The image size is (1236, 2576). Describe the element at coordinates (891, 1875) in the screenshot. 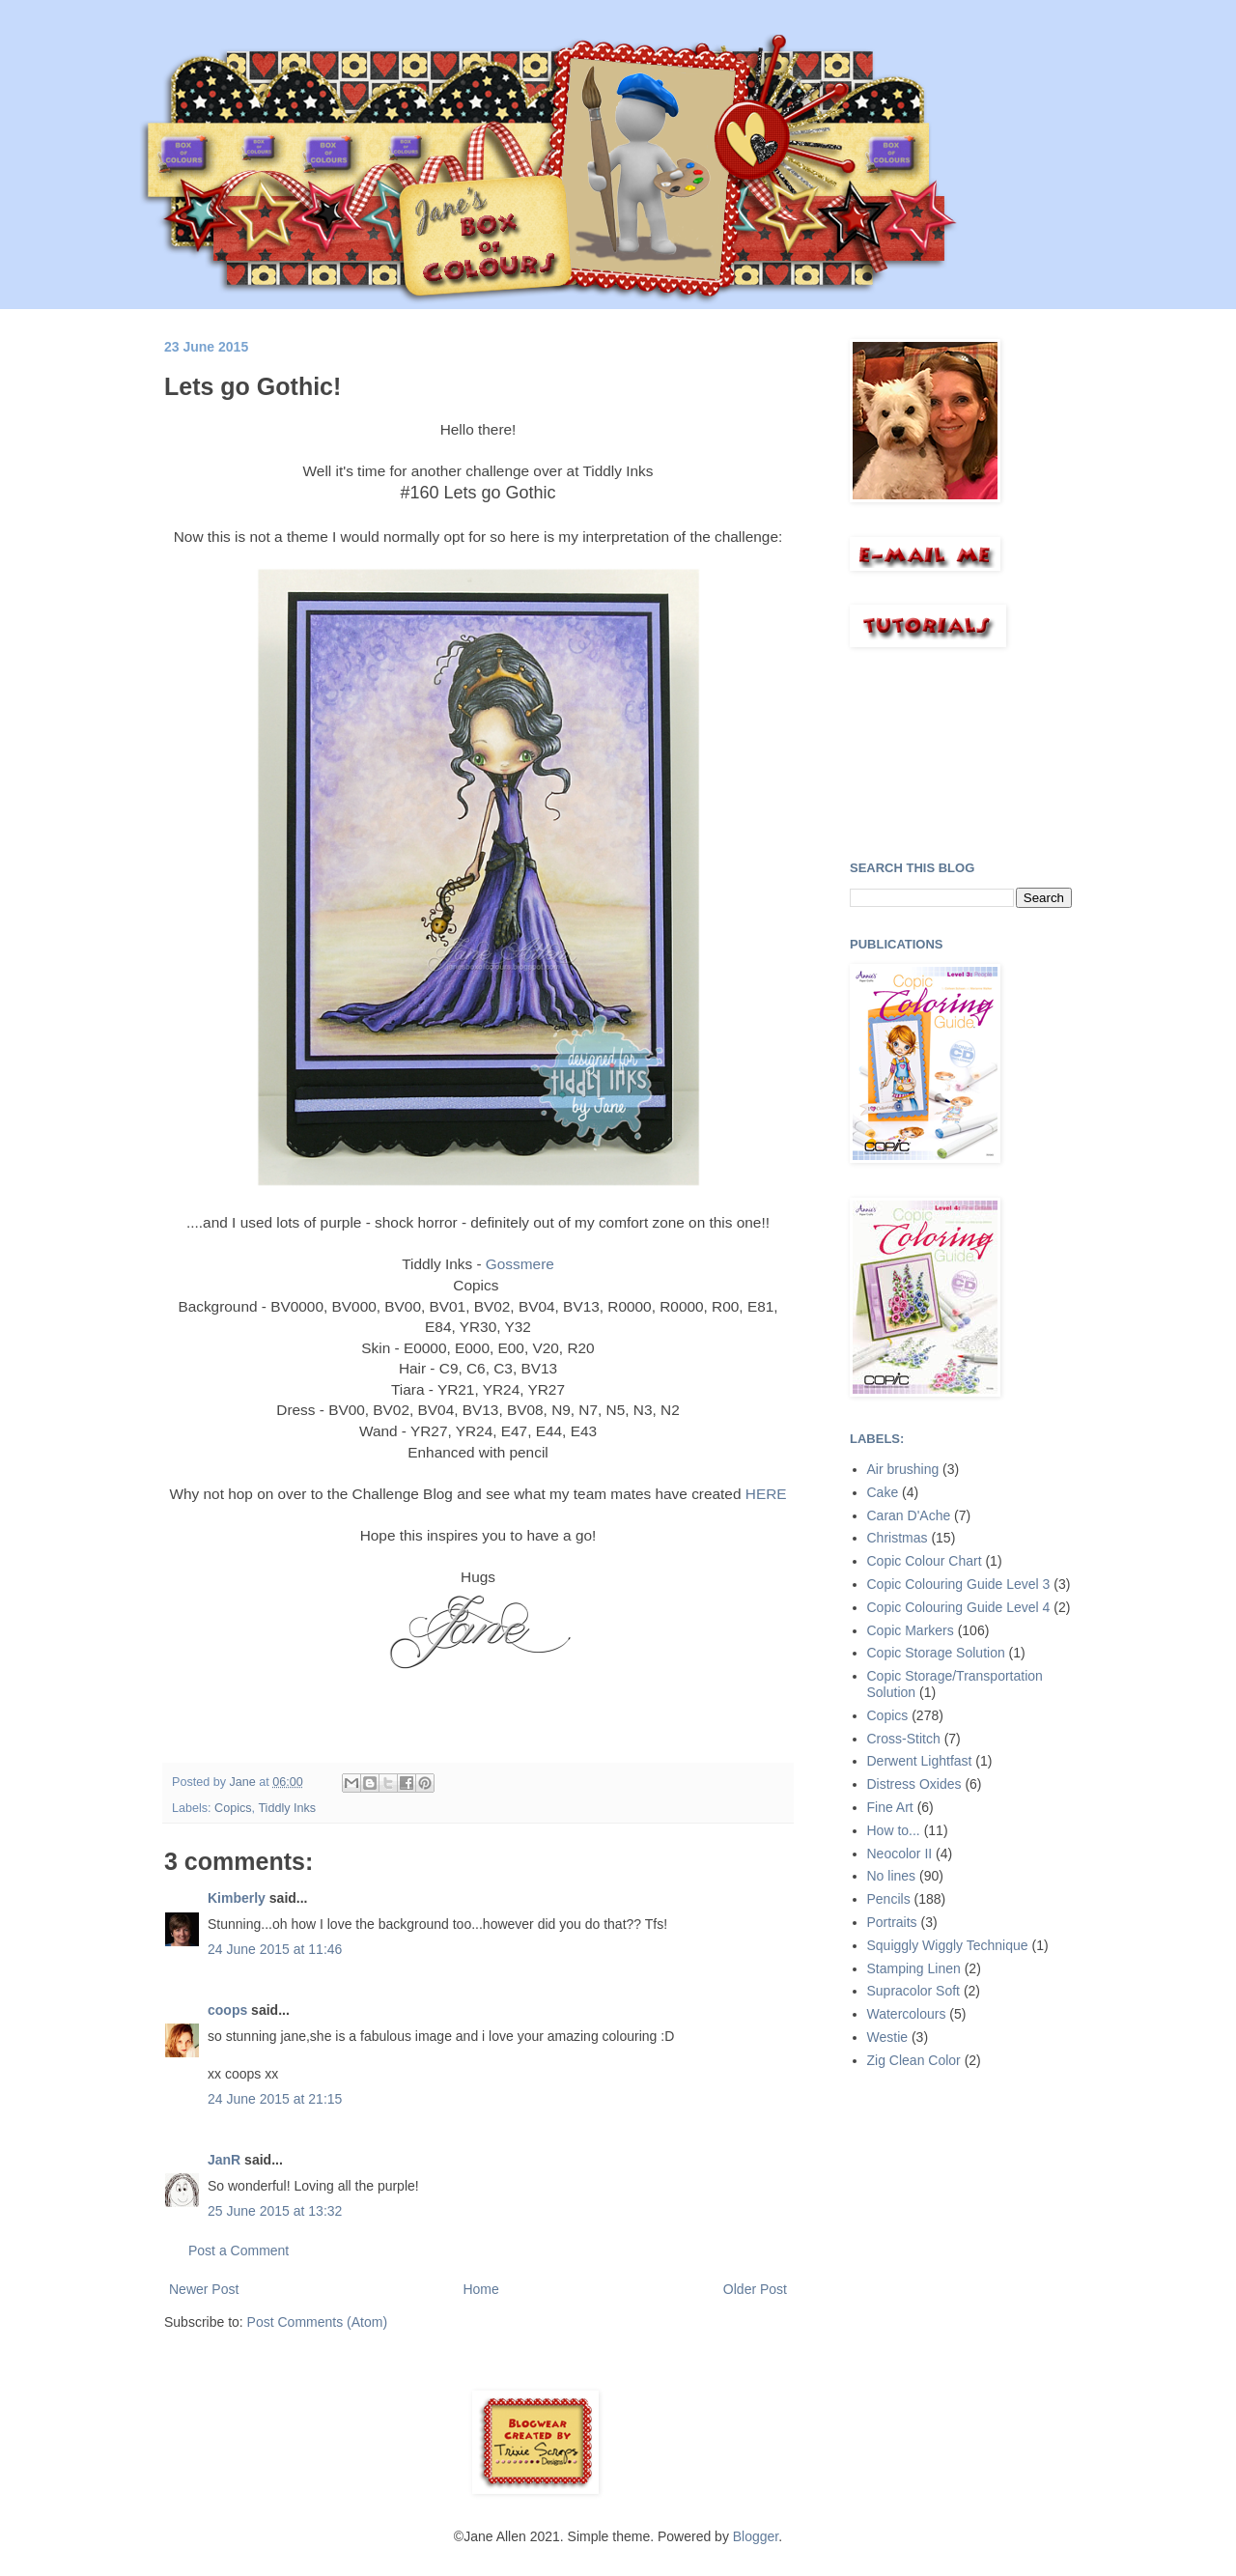

I see `No lines` at that location.